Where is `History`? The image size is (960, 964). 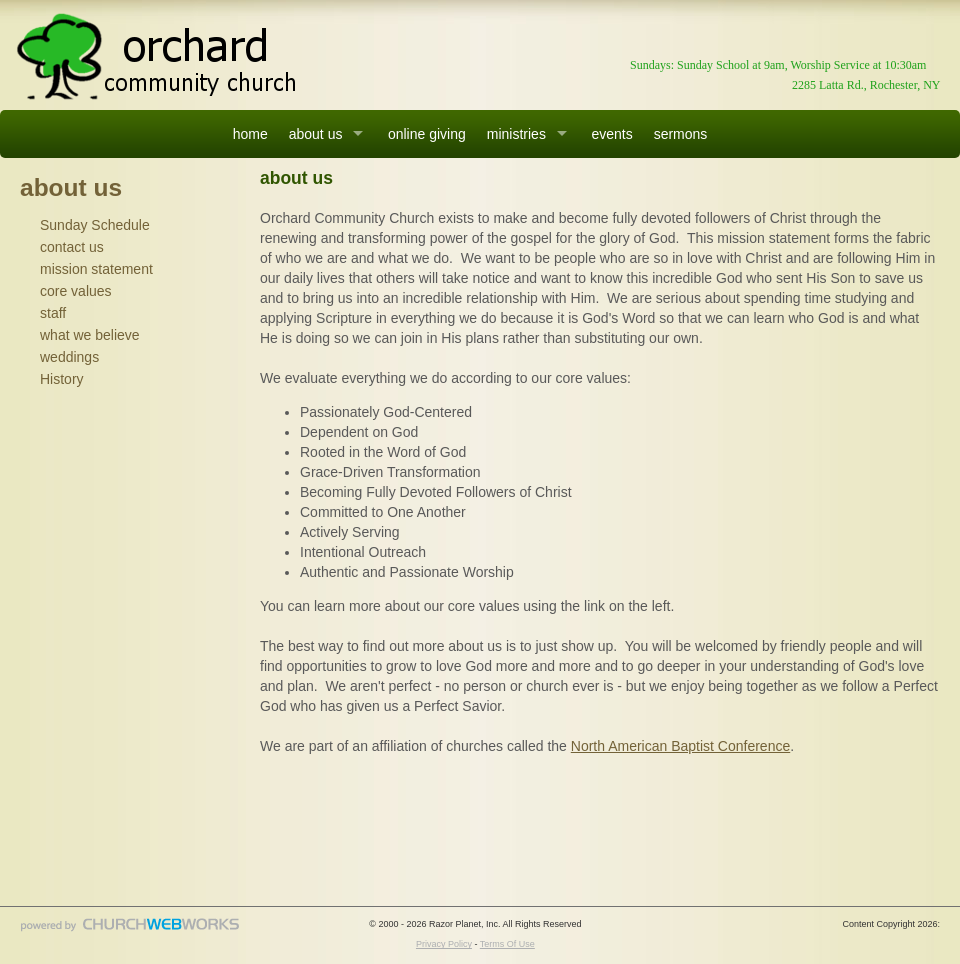 History is located at coordinates (62, 379).